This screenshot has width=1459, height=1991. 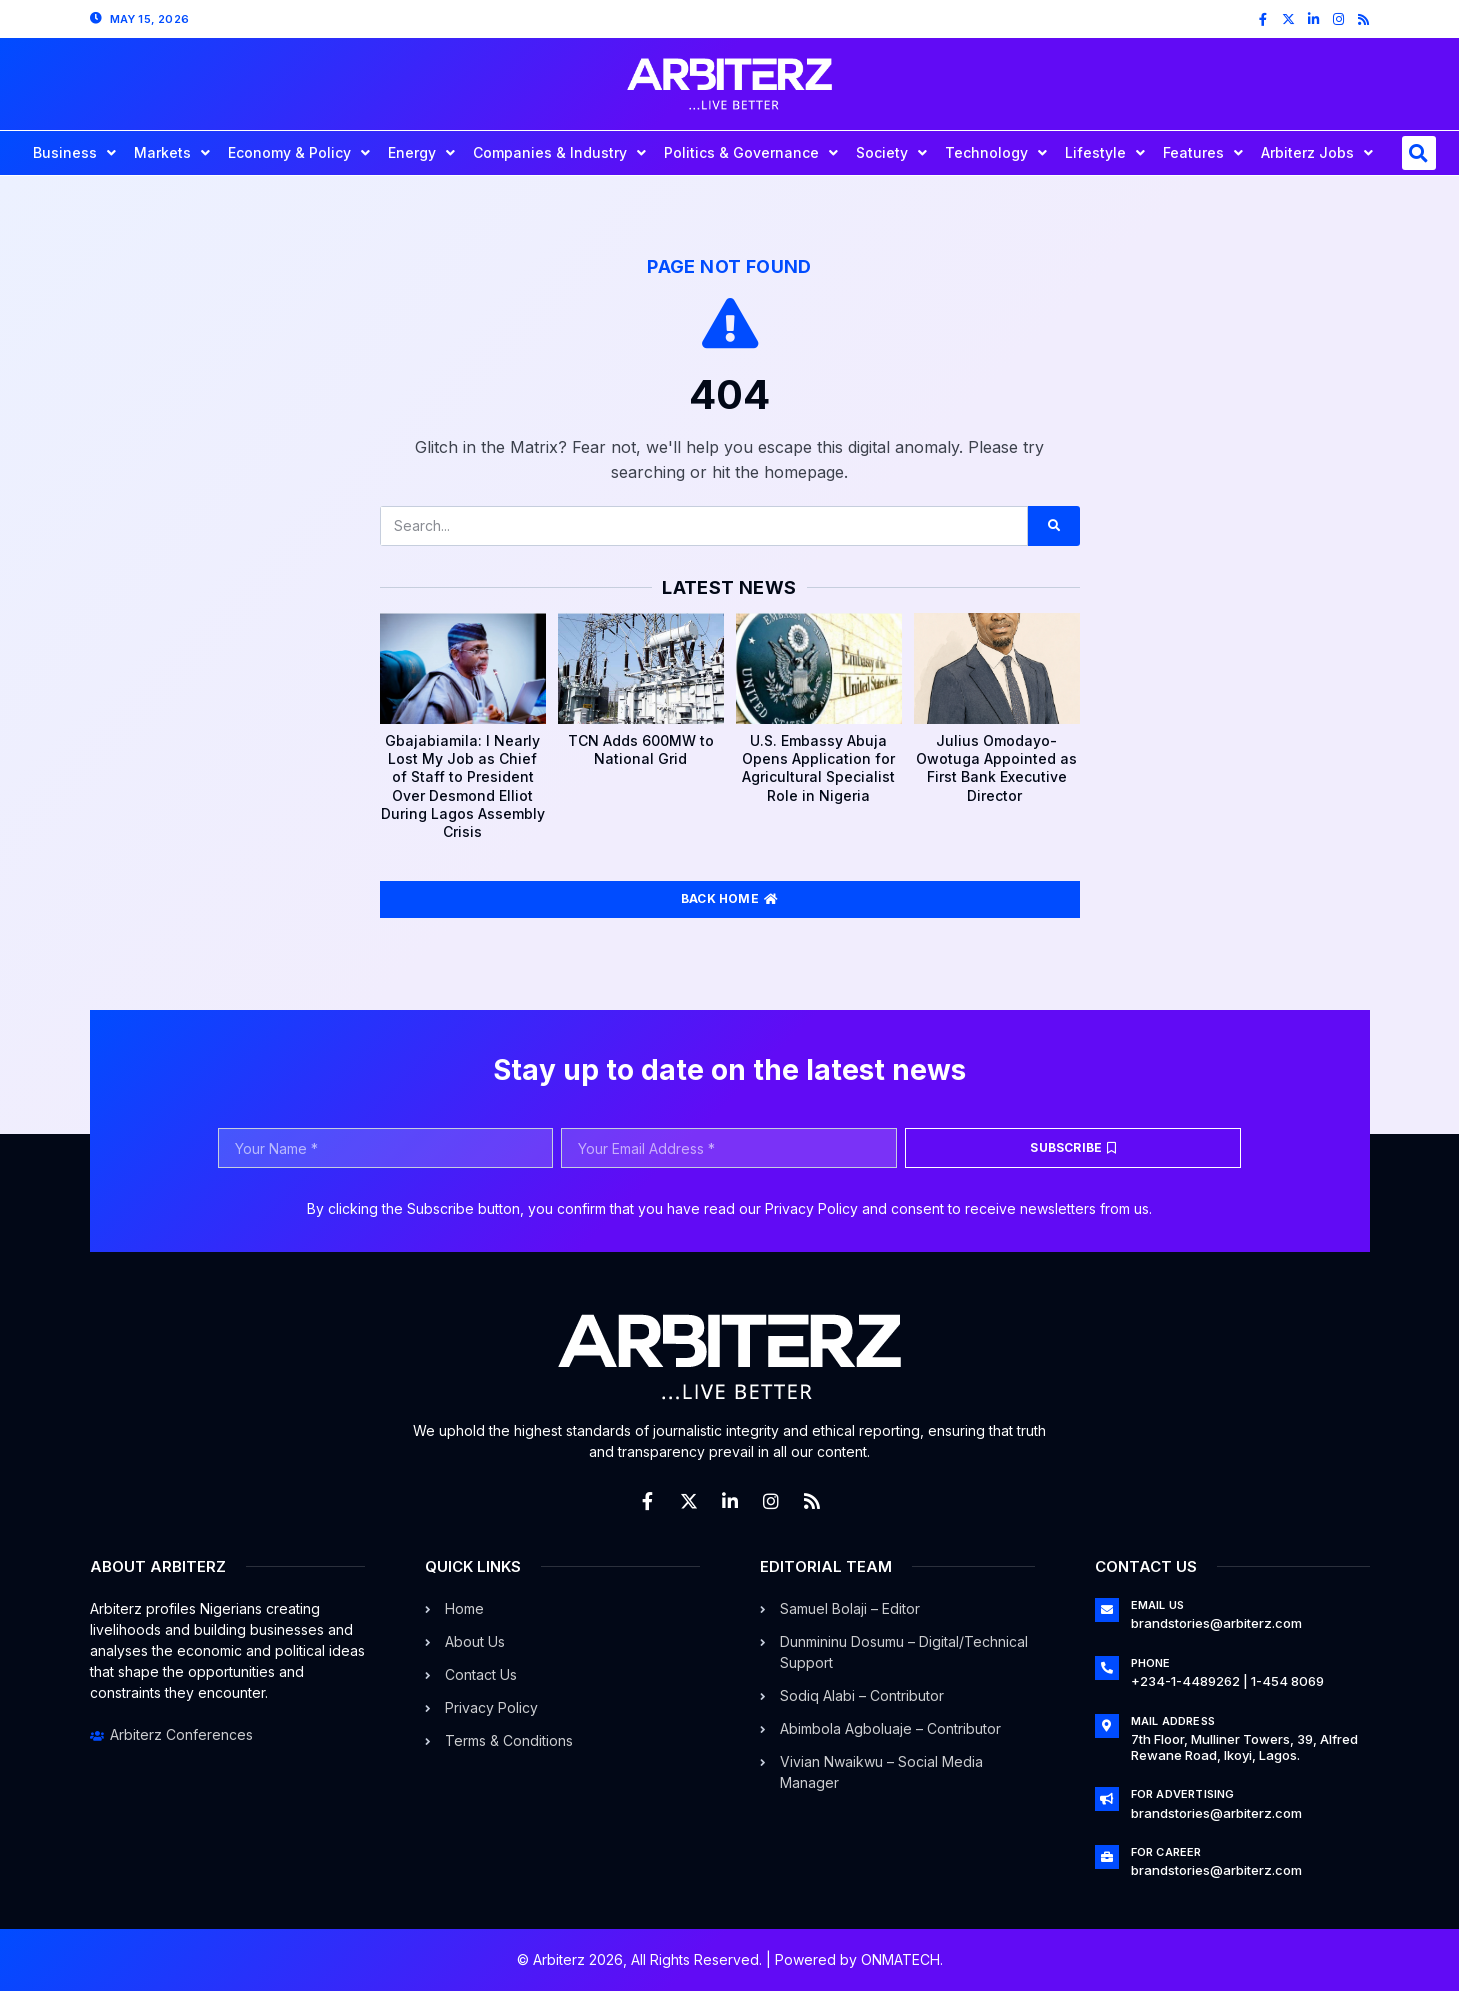 What do you see at coordinates (559, 153) in the screenshot?
I see `Companies & Industry` at bounding box center [559, 153].